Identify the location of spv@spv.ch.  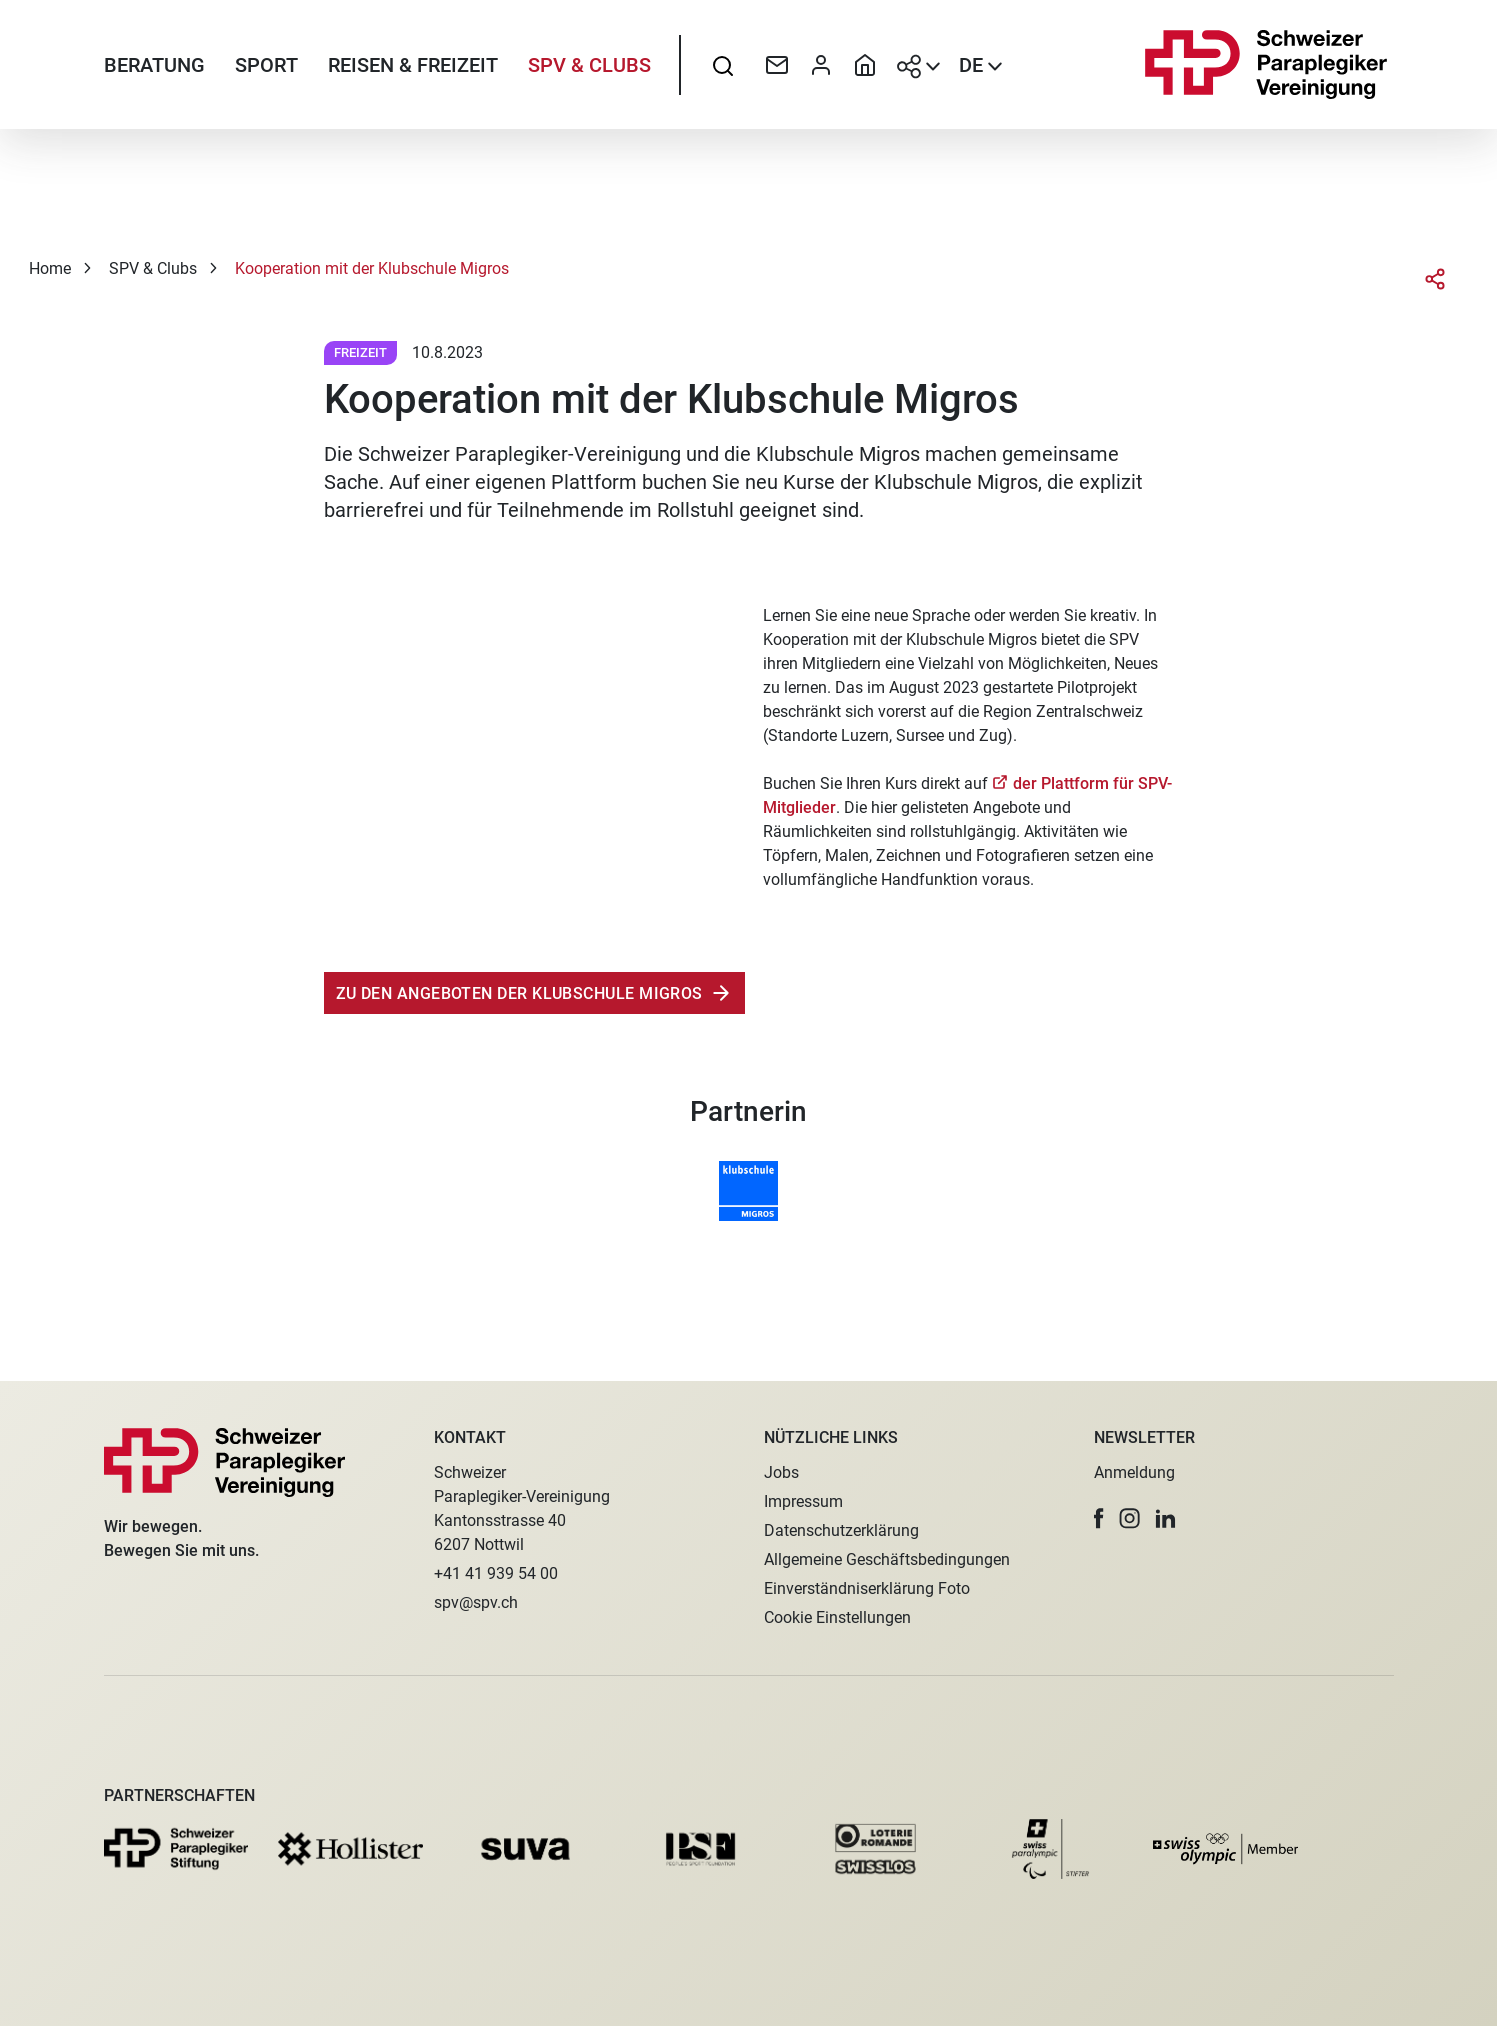
(476, 1602).